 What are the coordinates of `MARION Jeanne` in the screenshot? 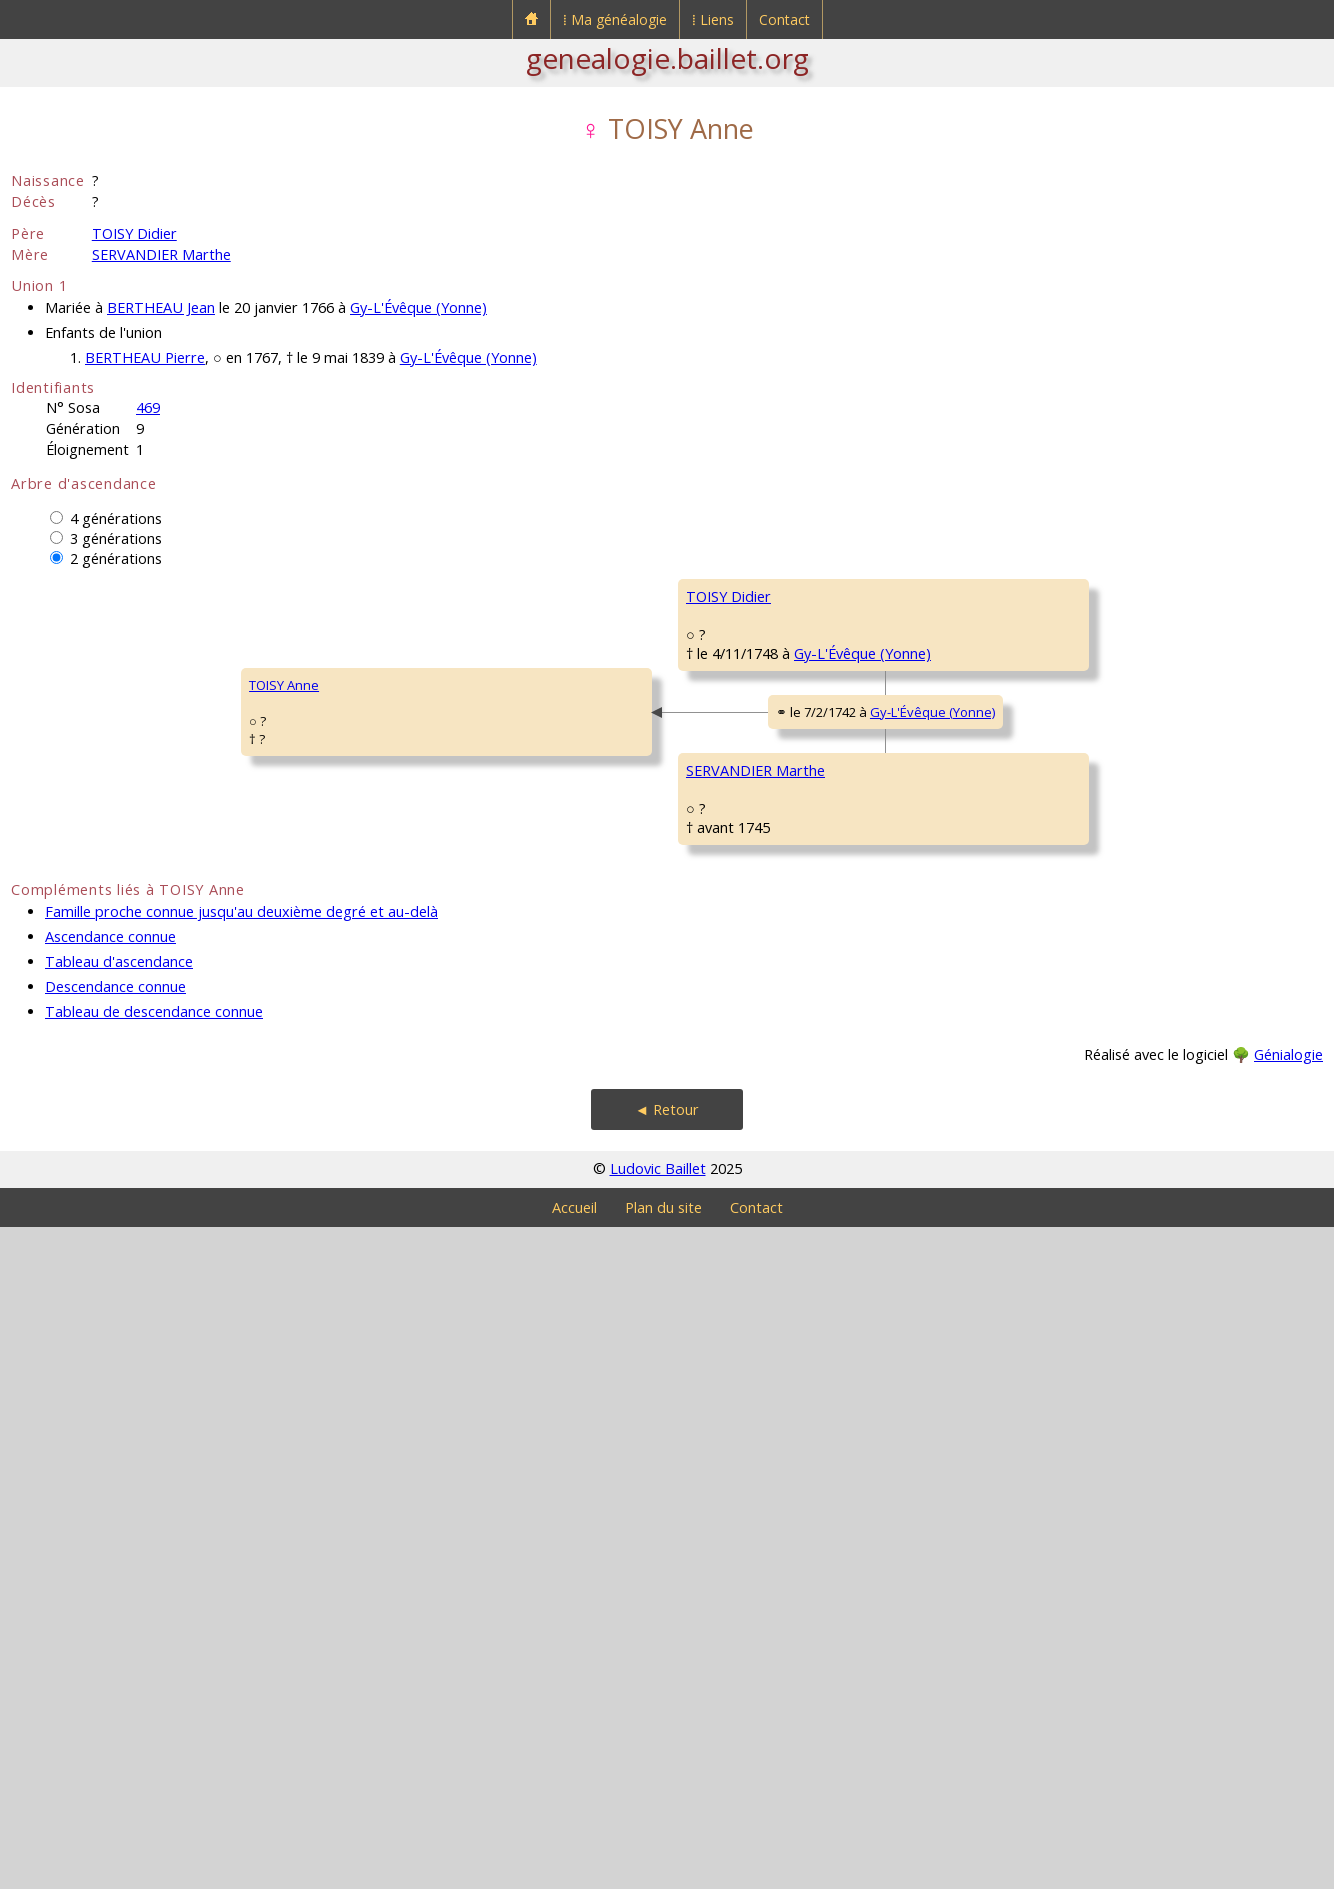 It's located at (1064, 956).